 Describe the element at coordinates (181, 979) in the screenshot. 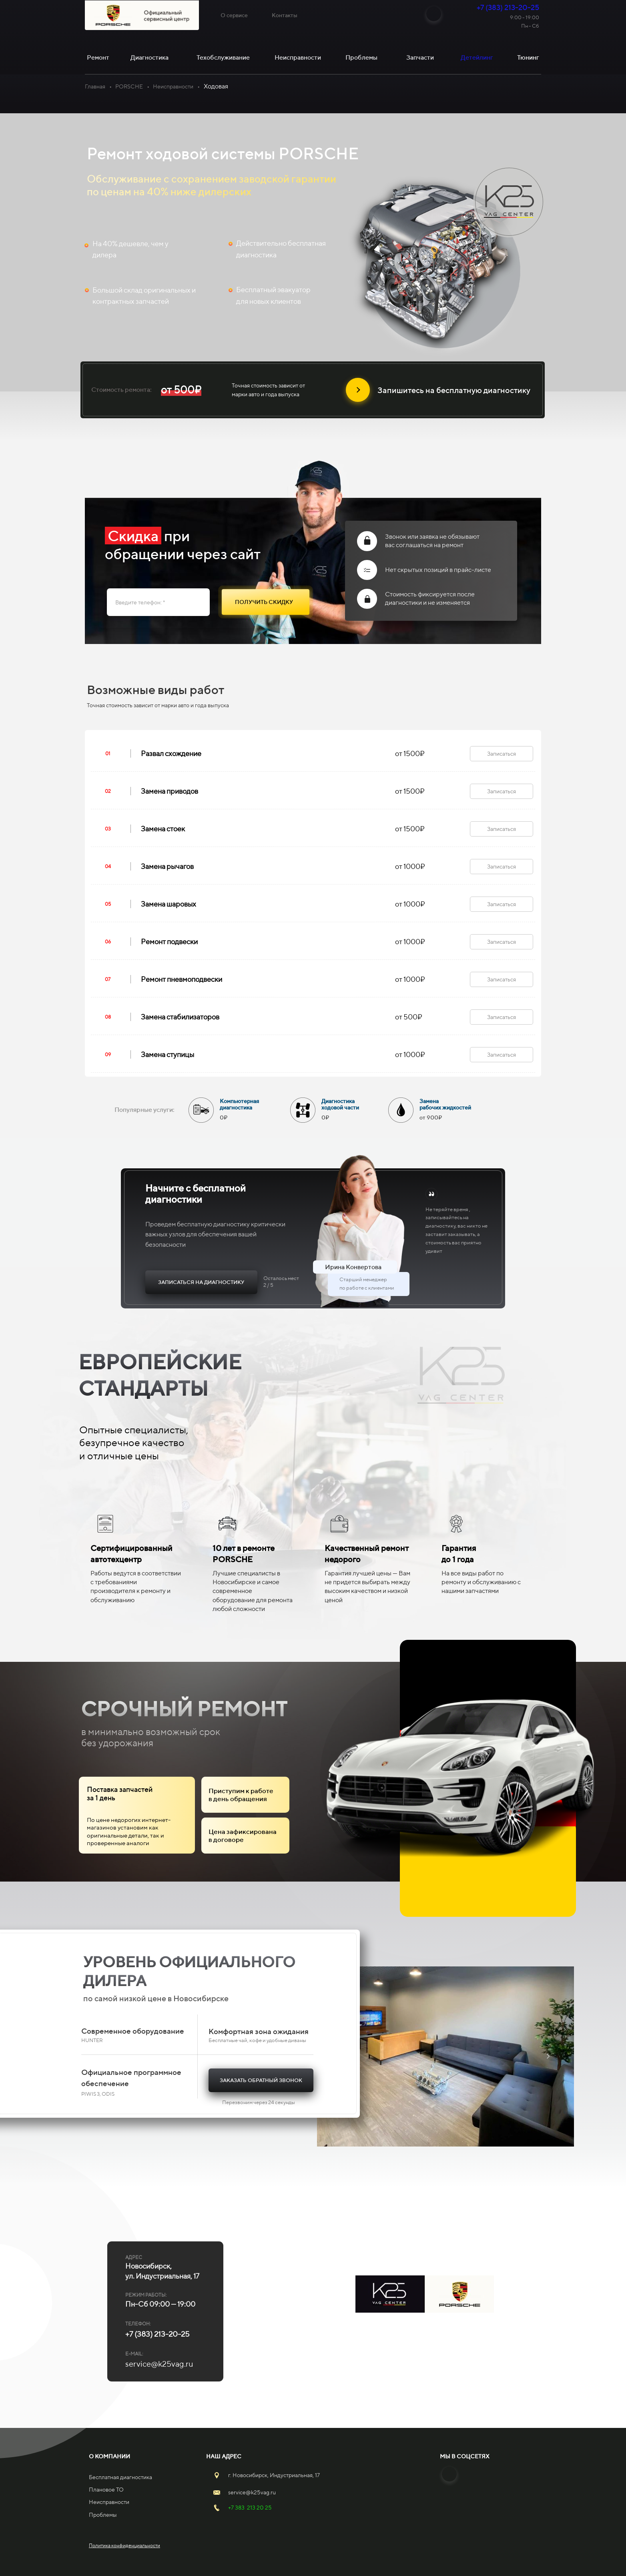

I see `Ремонт пневмоподвески` at that location.